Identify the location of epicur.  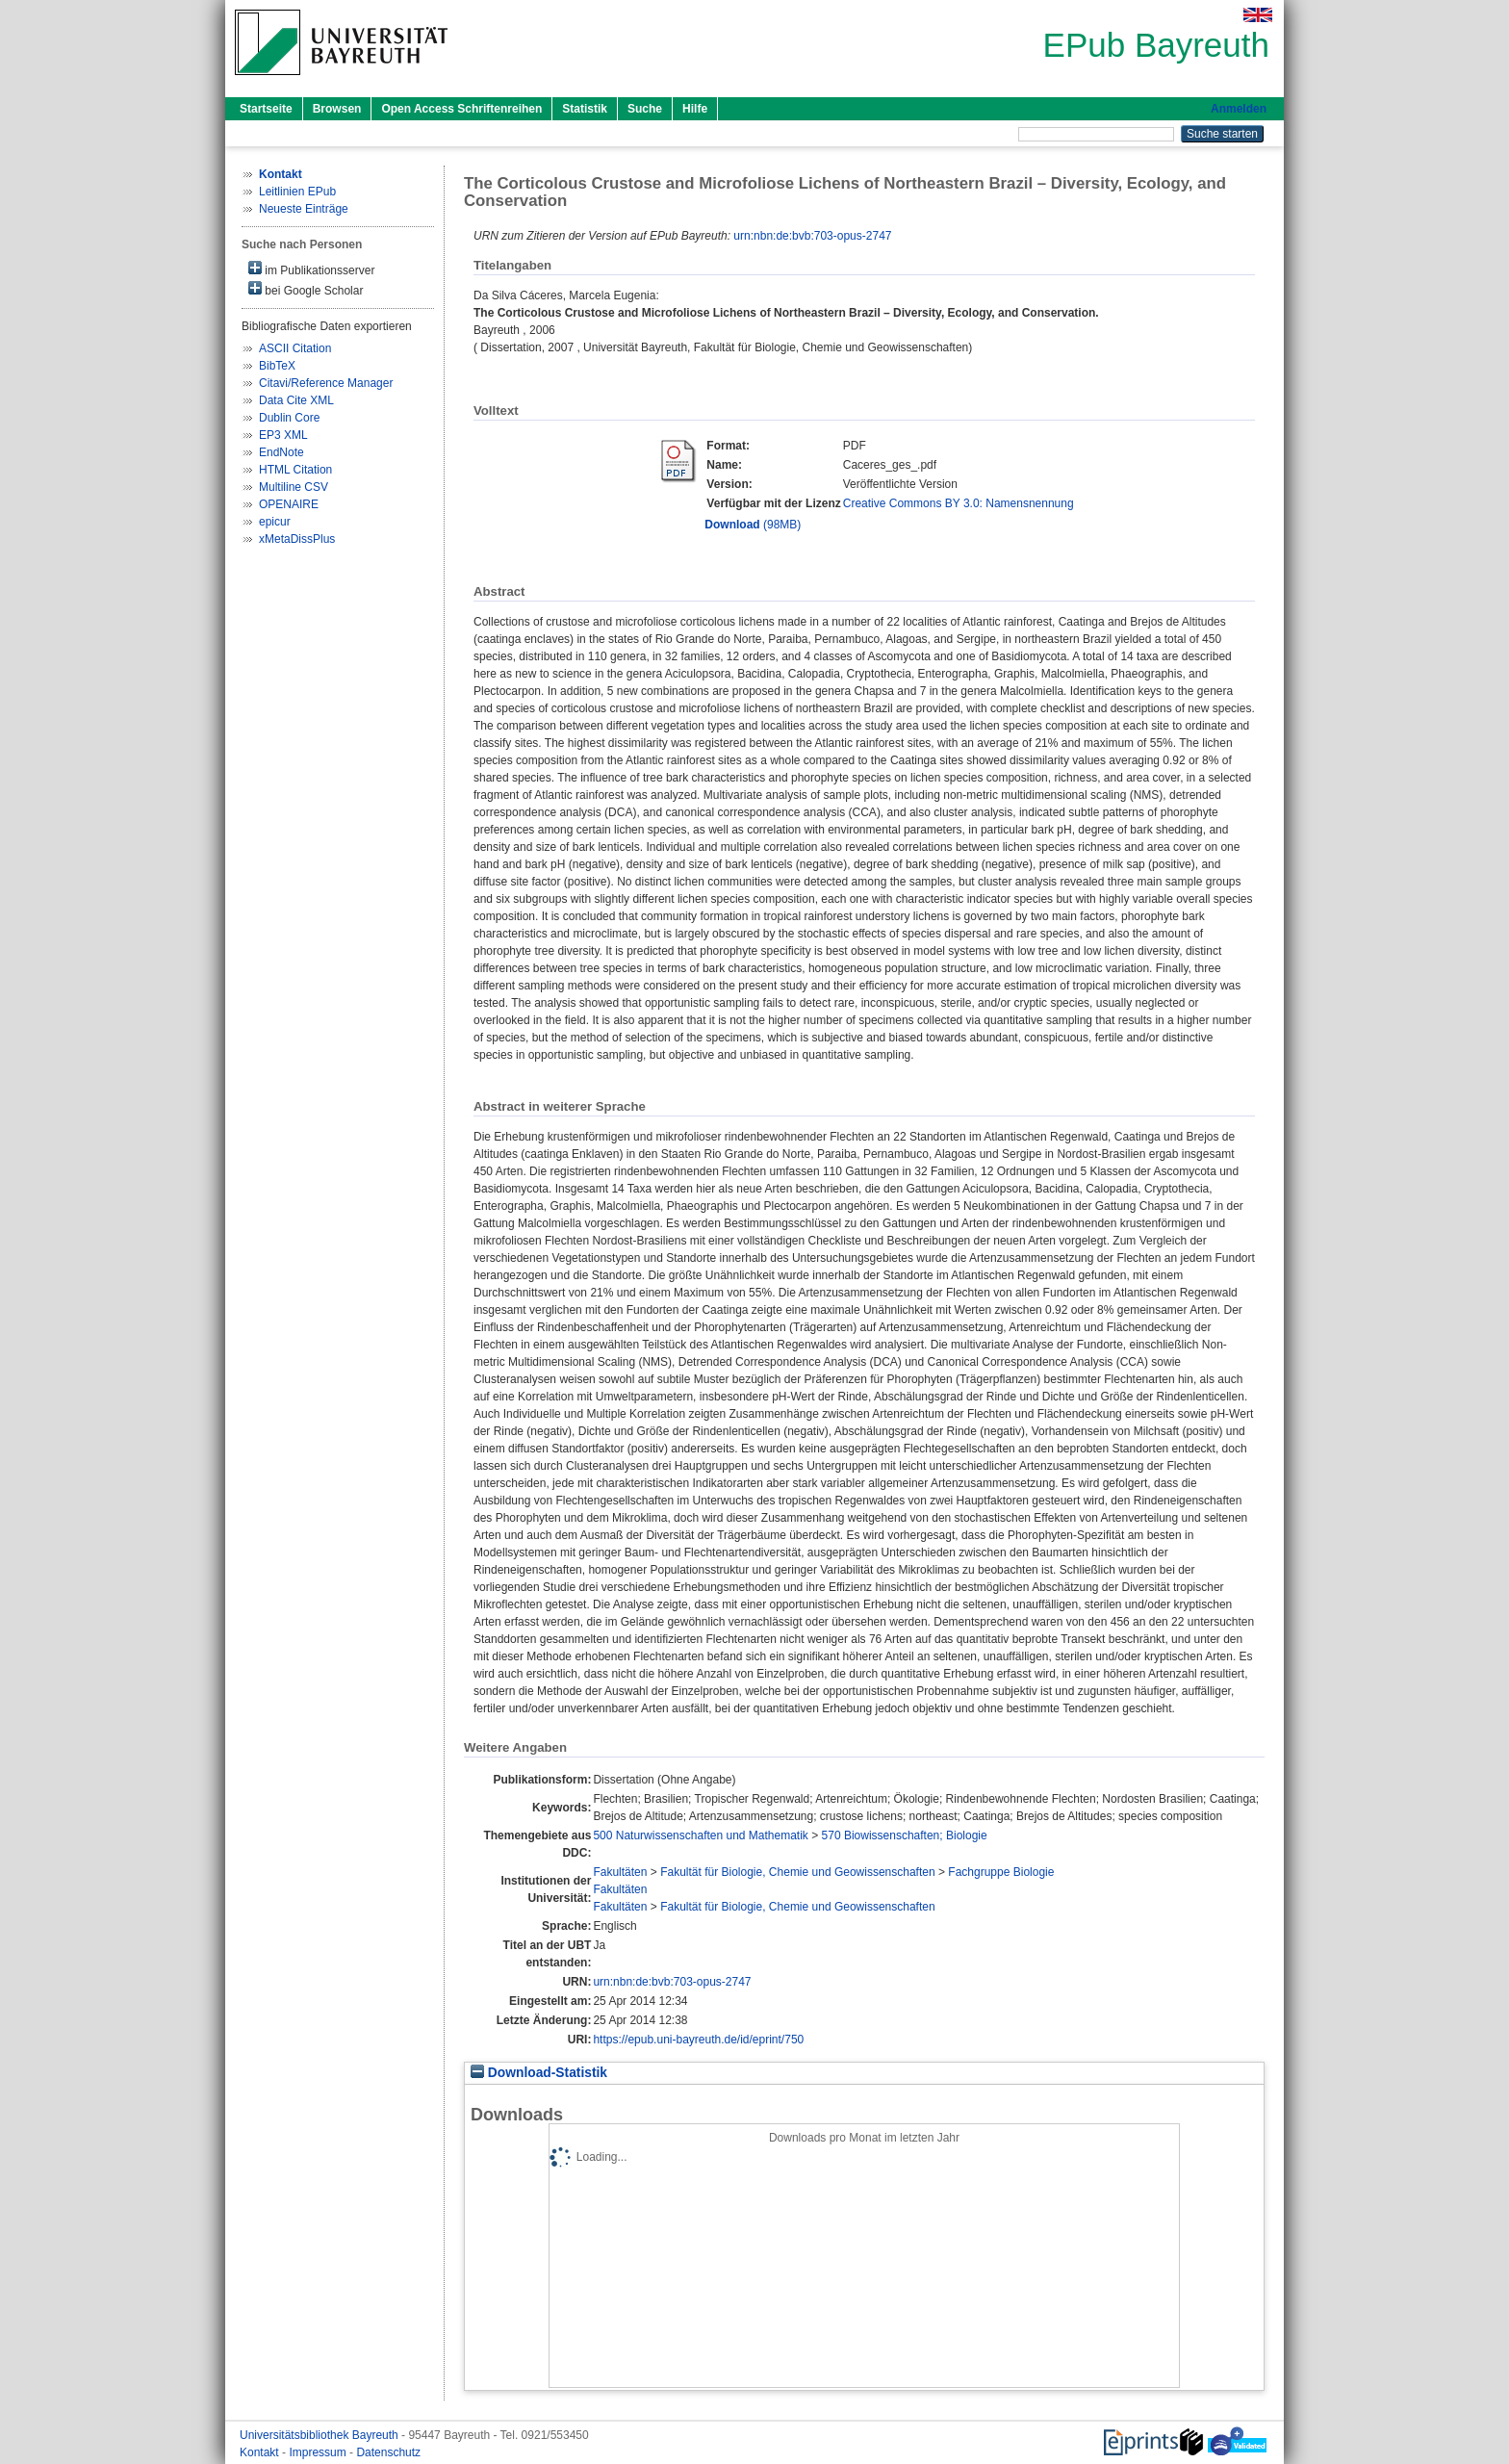
(275, 521).